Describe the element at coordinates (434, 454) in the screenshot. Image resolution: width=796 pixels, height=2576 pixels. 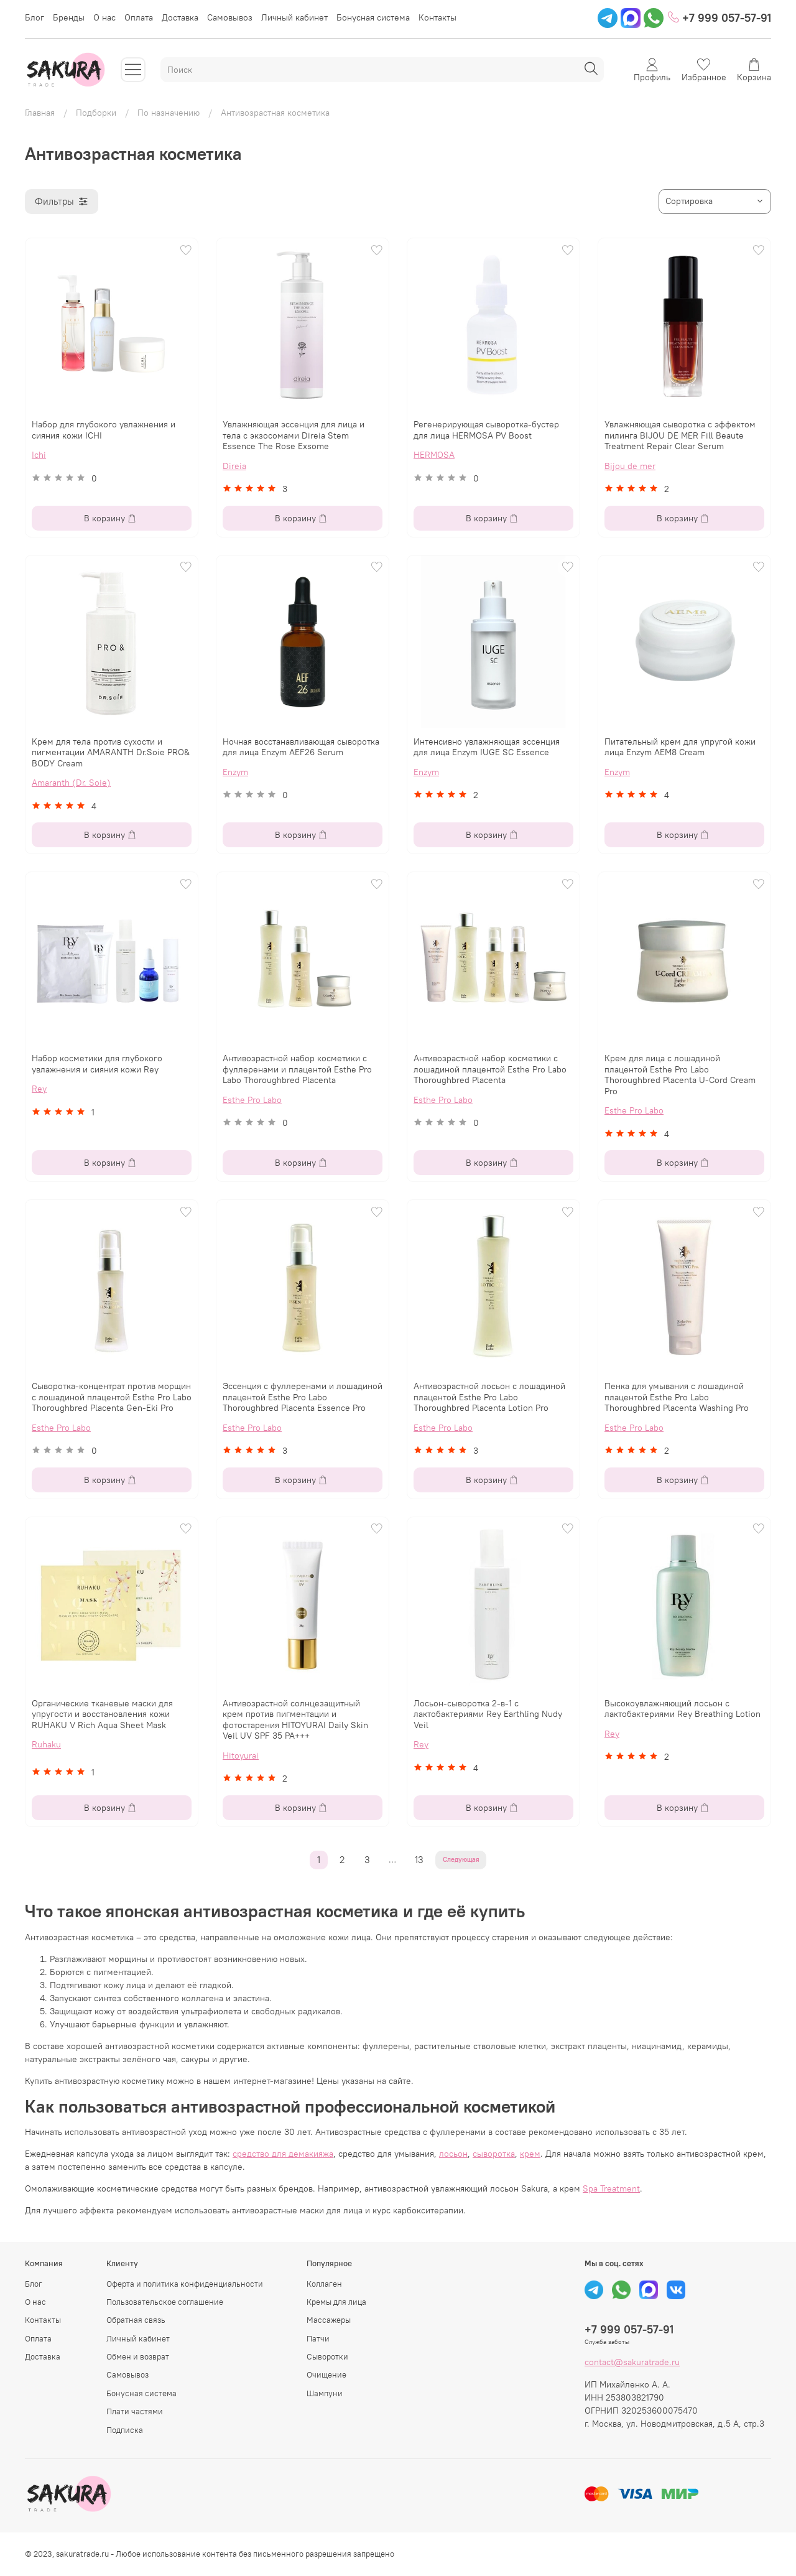
I see `HERMOSA` at that location.